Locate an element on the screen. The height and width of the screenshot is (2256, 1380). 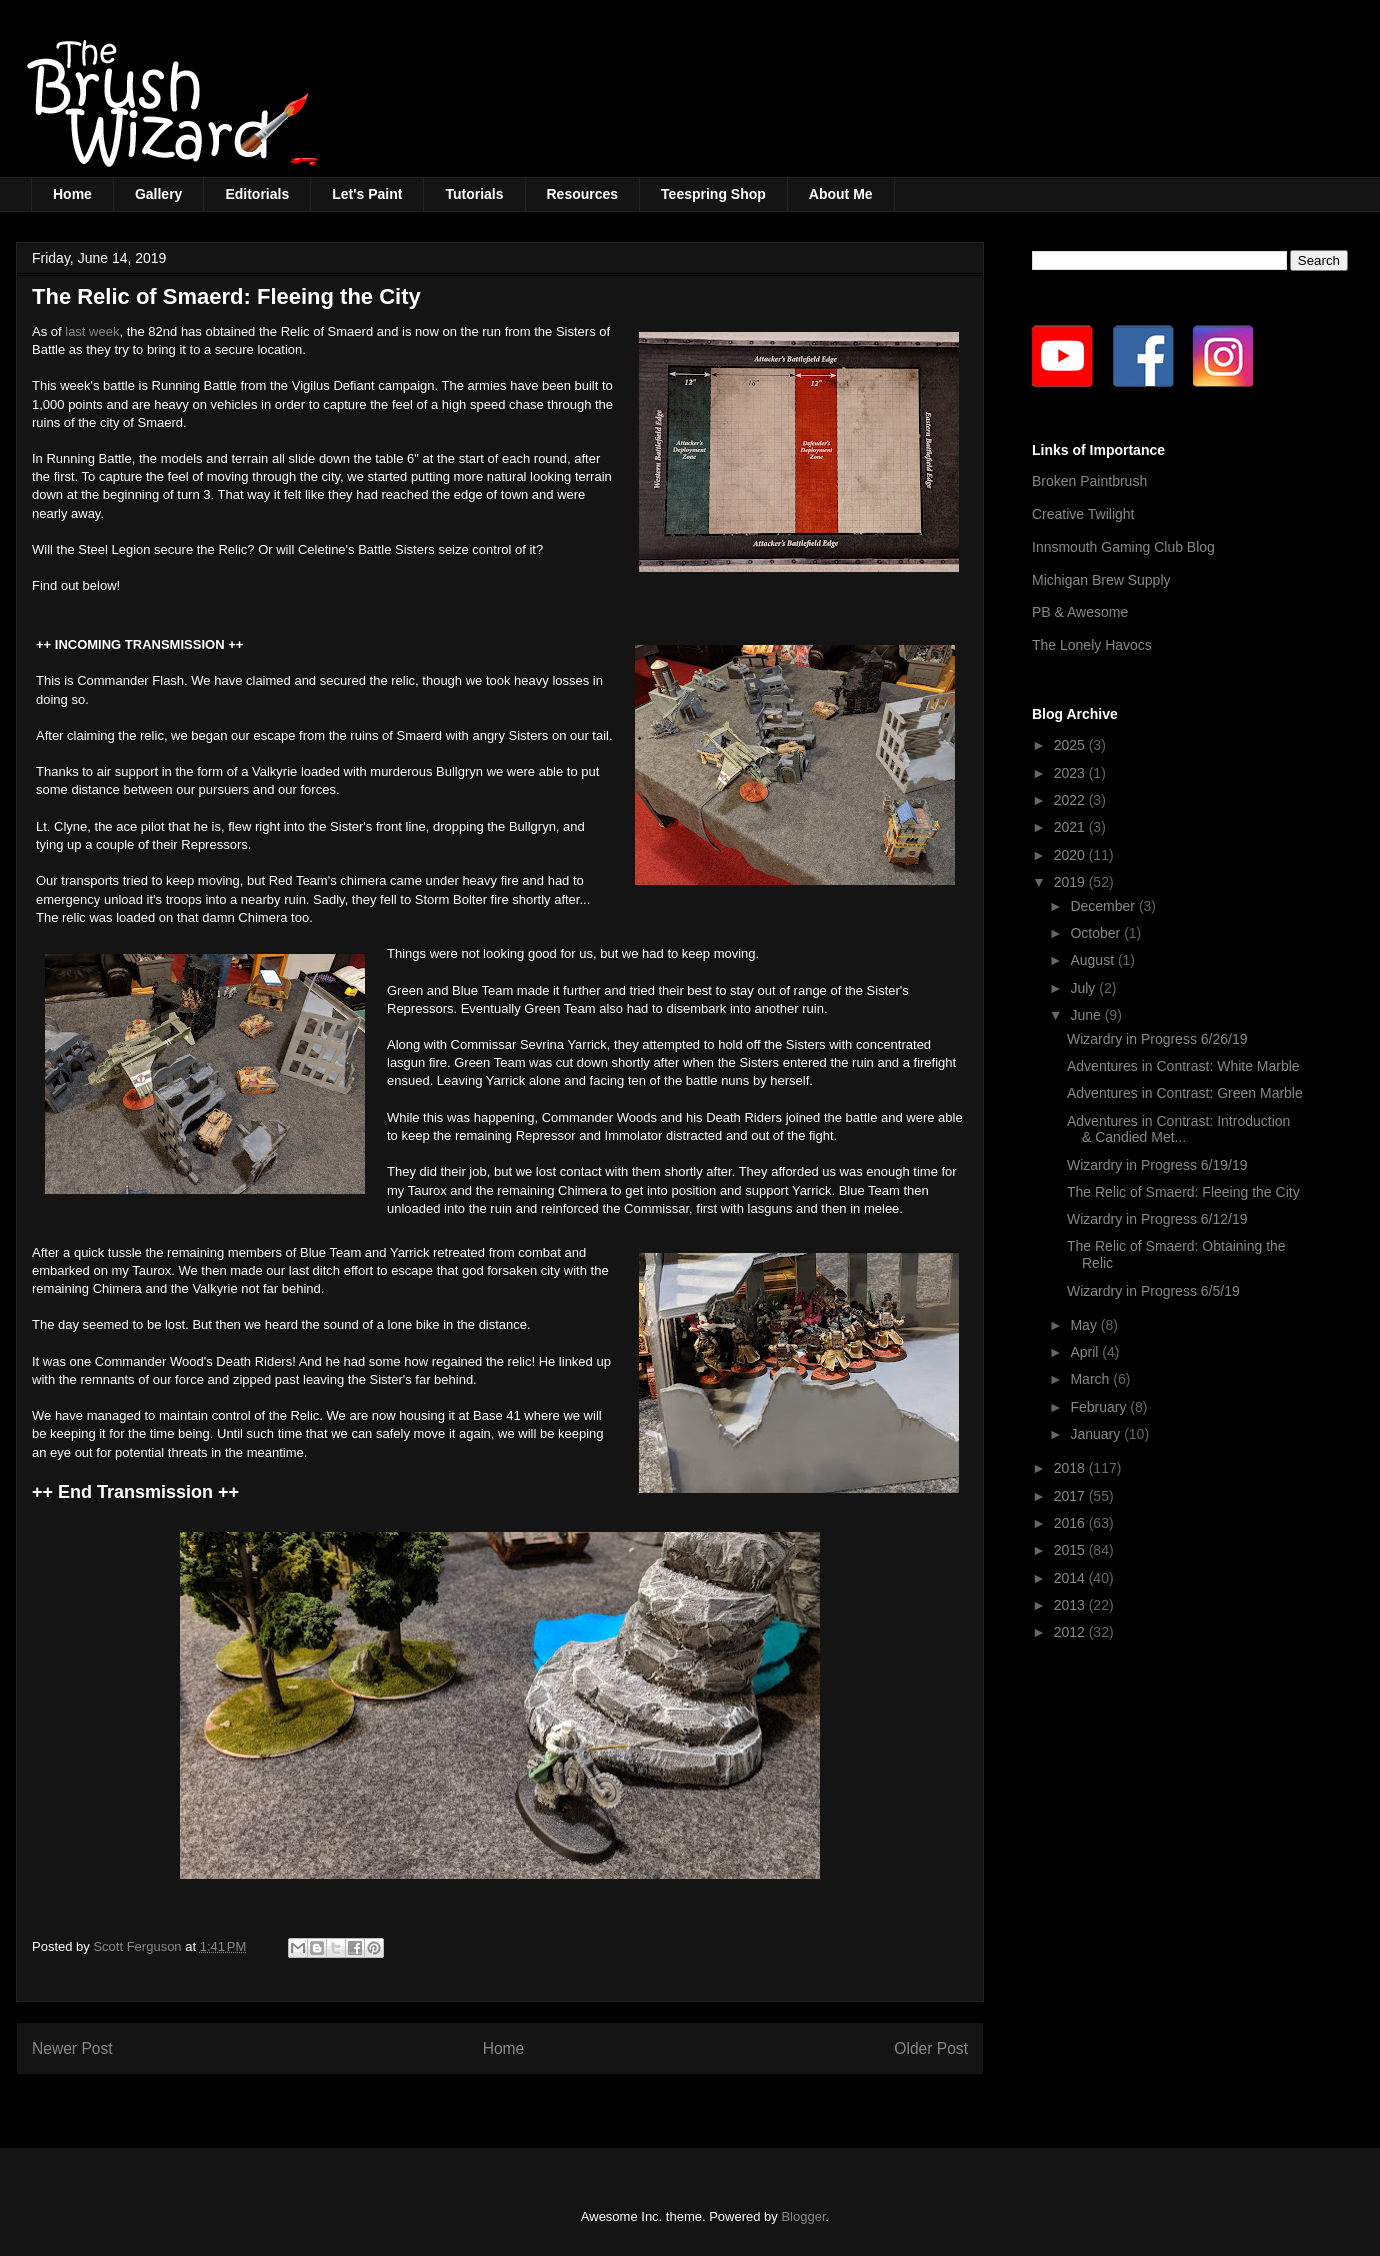
Michigan Brew Supply is located at coordinates (1101, 580).